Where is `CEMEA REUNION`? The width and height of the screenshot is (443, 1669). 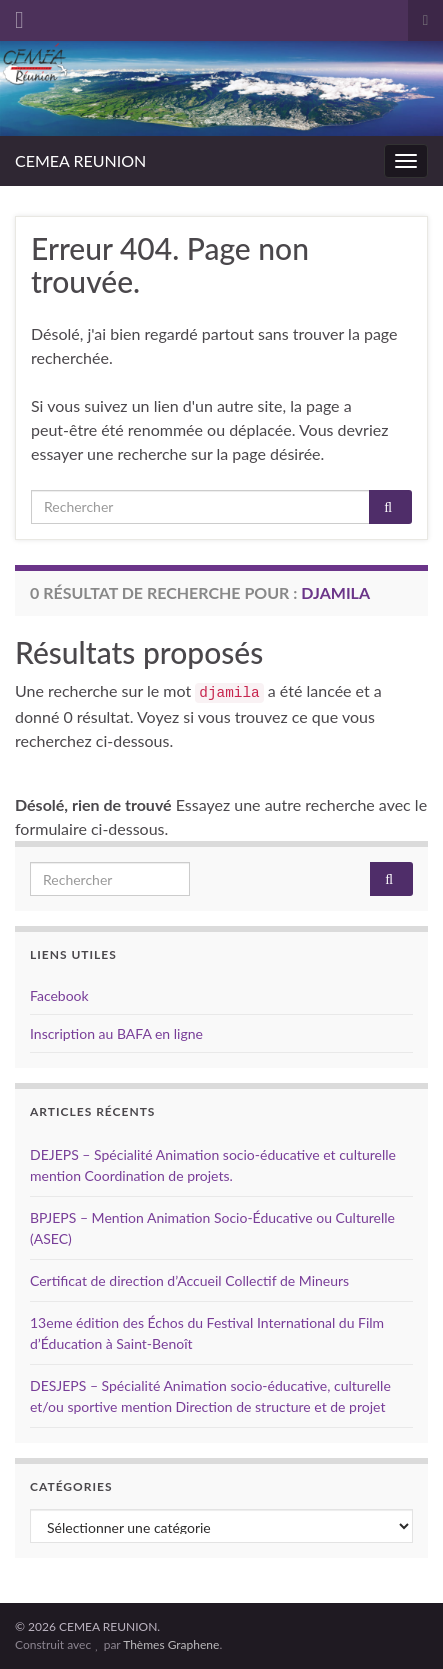
CEMEA REUNION is located at coordinates (80, 160).